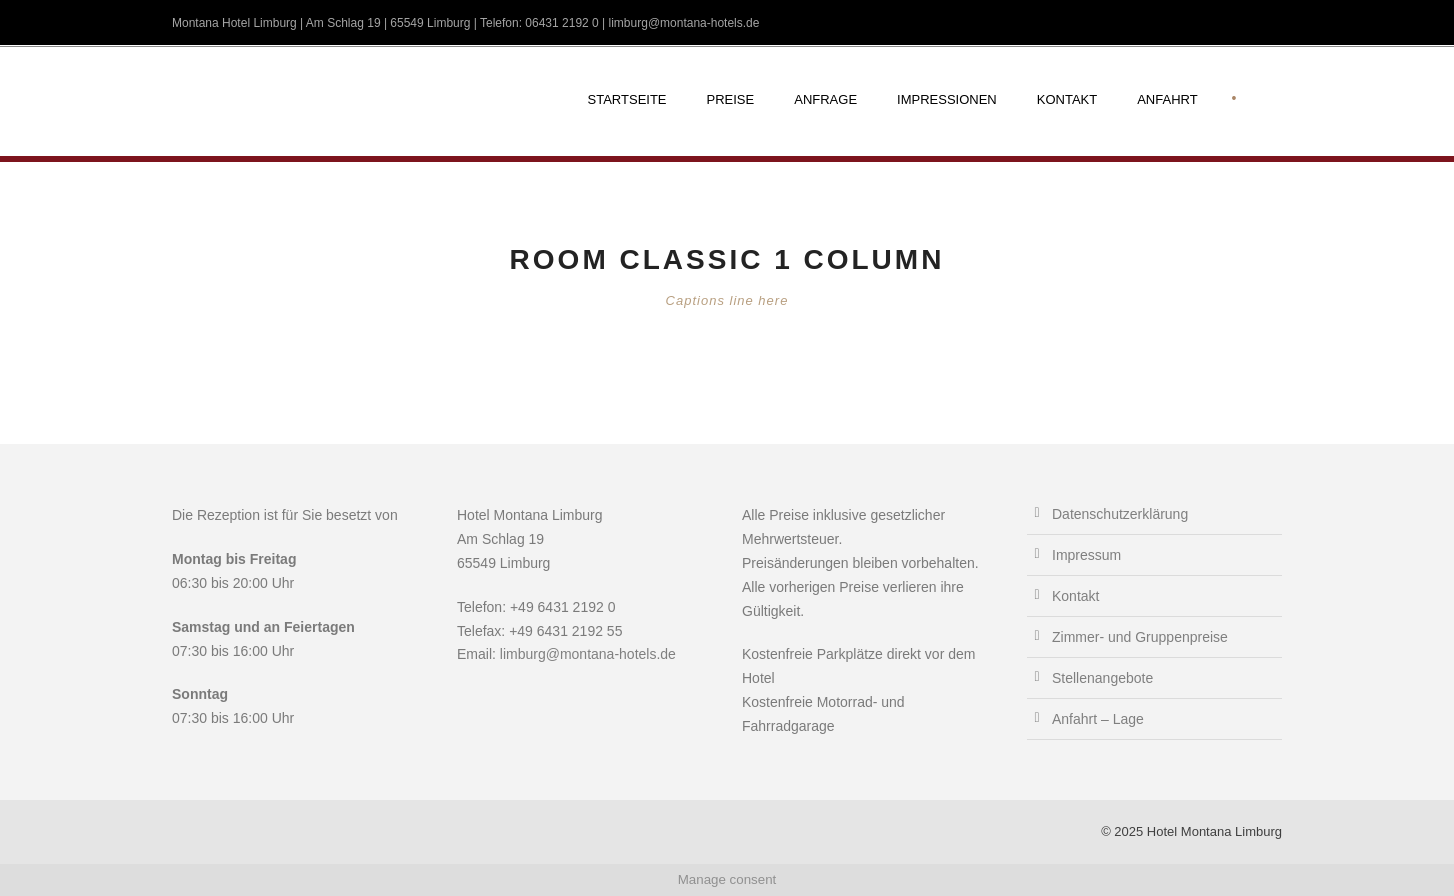  What do you see at coordinates (1140, 637) in the screenshot?
I see `Zimmer- und Gruppenpreise` at bounding box center [1140, 637].